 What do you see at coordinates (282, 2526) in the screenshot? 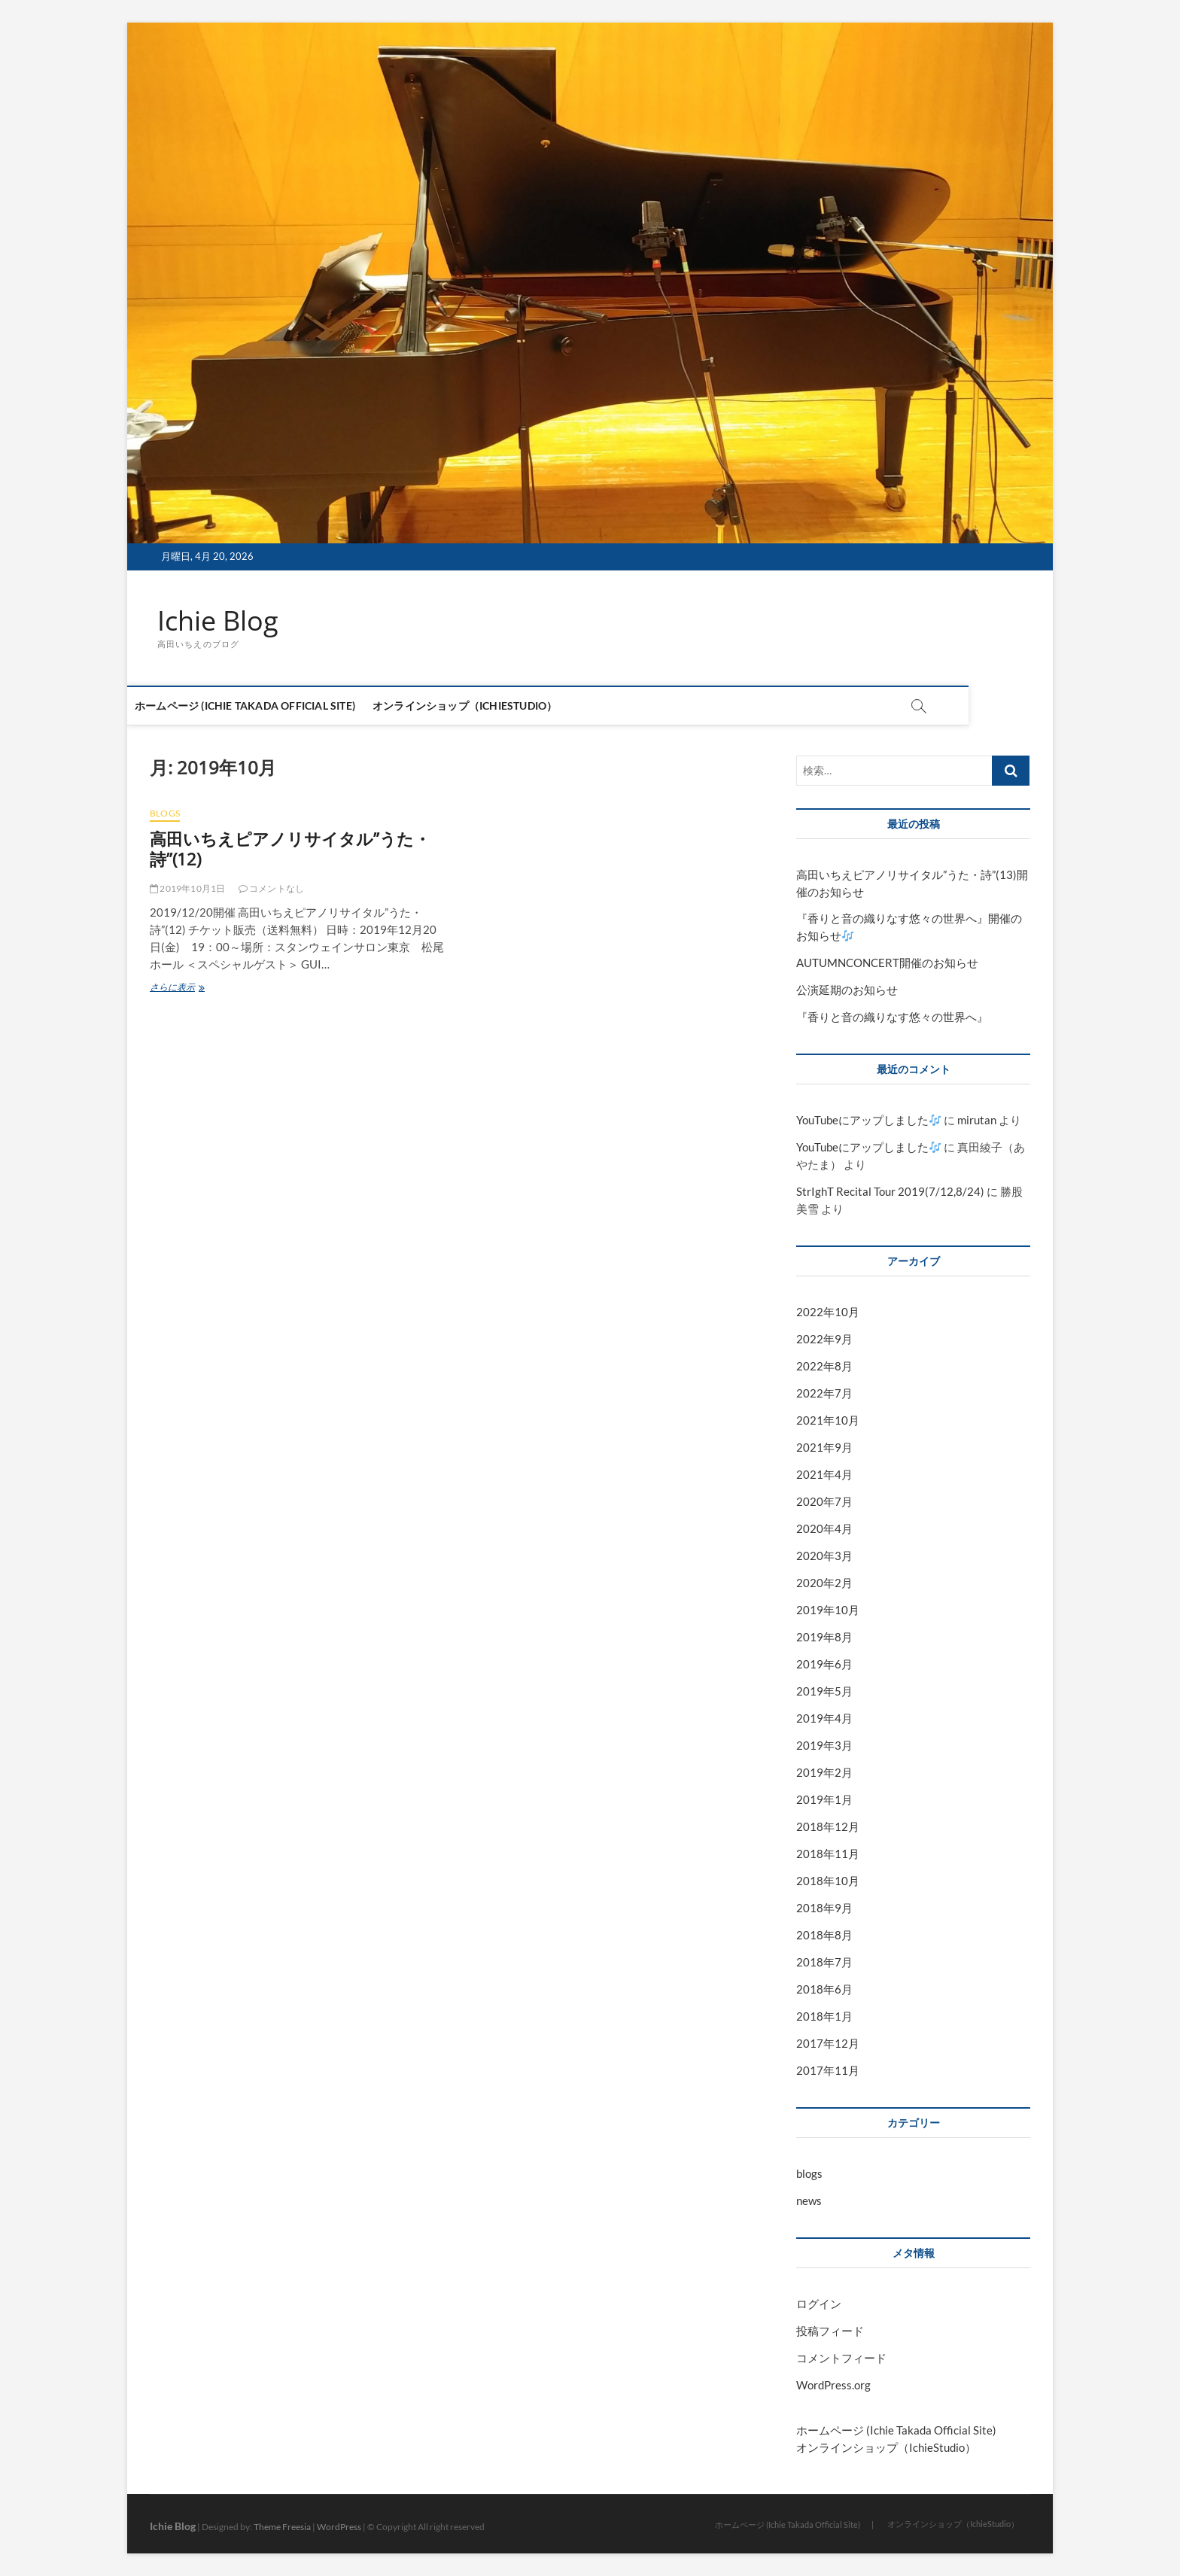
I see `Theme Freesia` at bounding box center [282, 2526].